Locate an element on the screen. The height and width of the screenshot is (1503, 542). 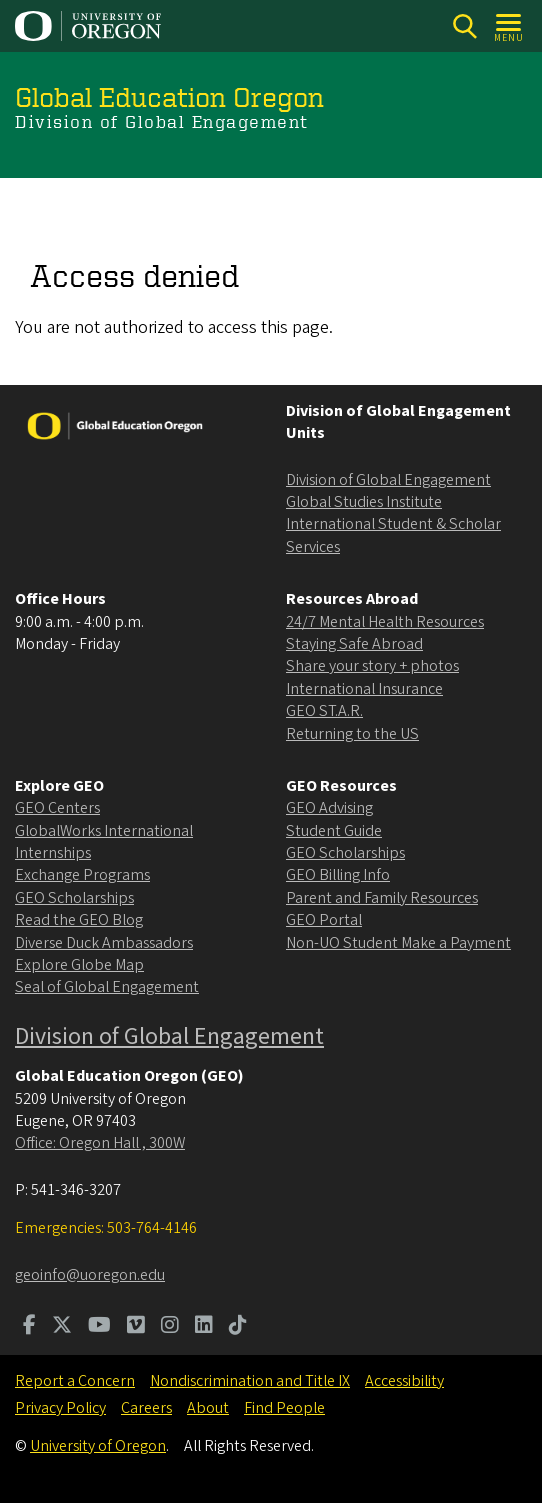
Parent and Family Resources is located at coordinates (382, 898).